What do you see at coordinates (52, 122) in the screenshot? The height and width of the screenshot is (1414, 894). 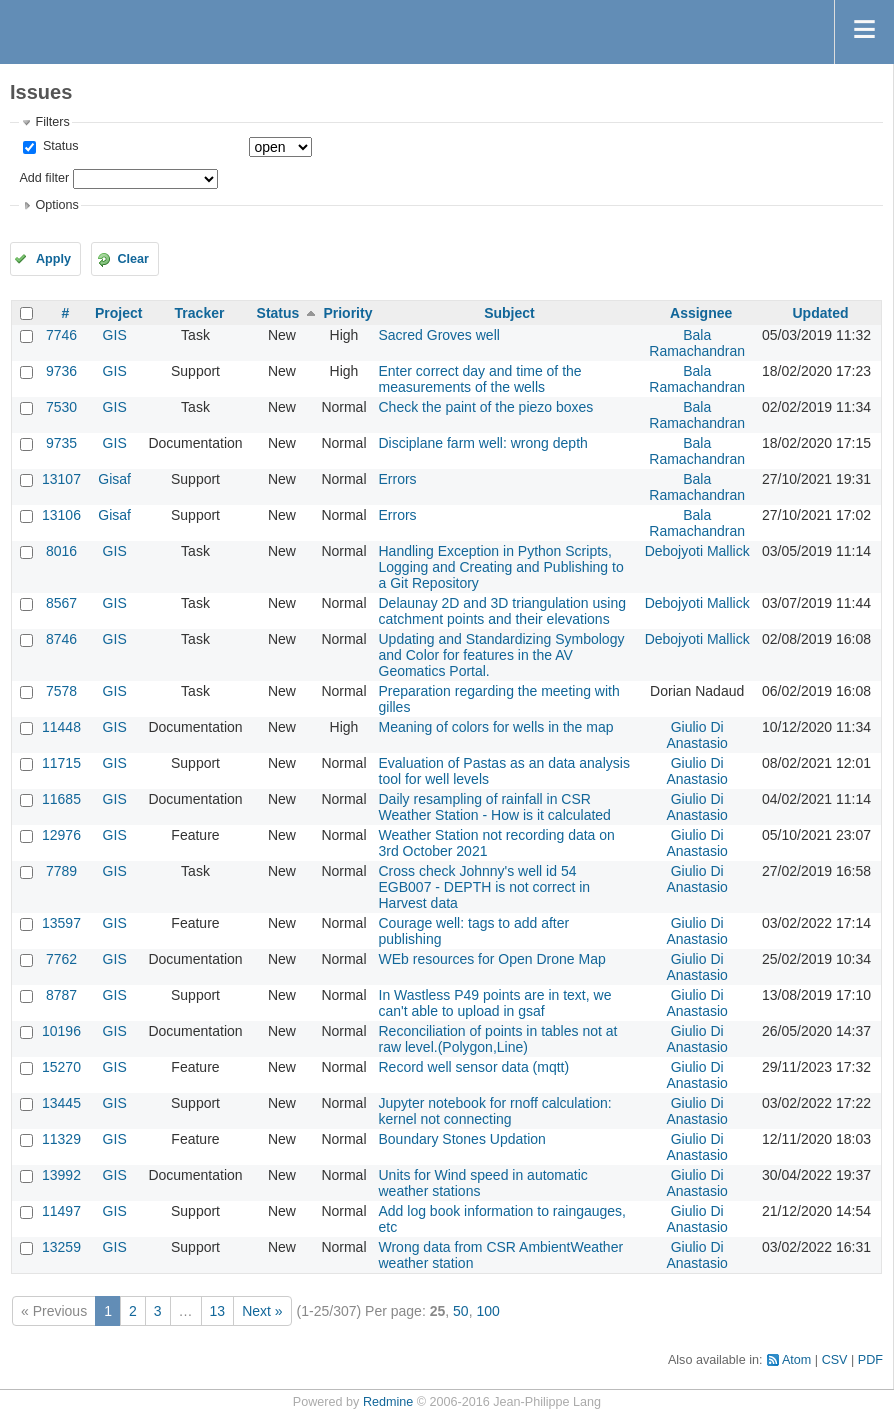 I see `Filters` at bounding box center [52, 122].